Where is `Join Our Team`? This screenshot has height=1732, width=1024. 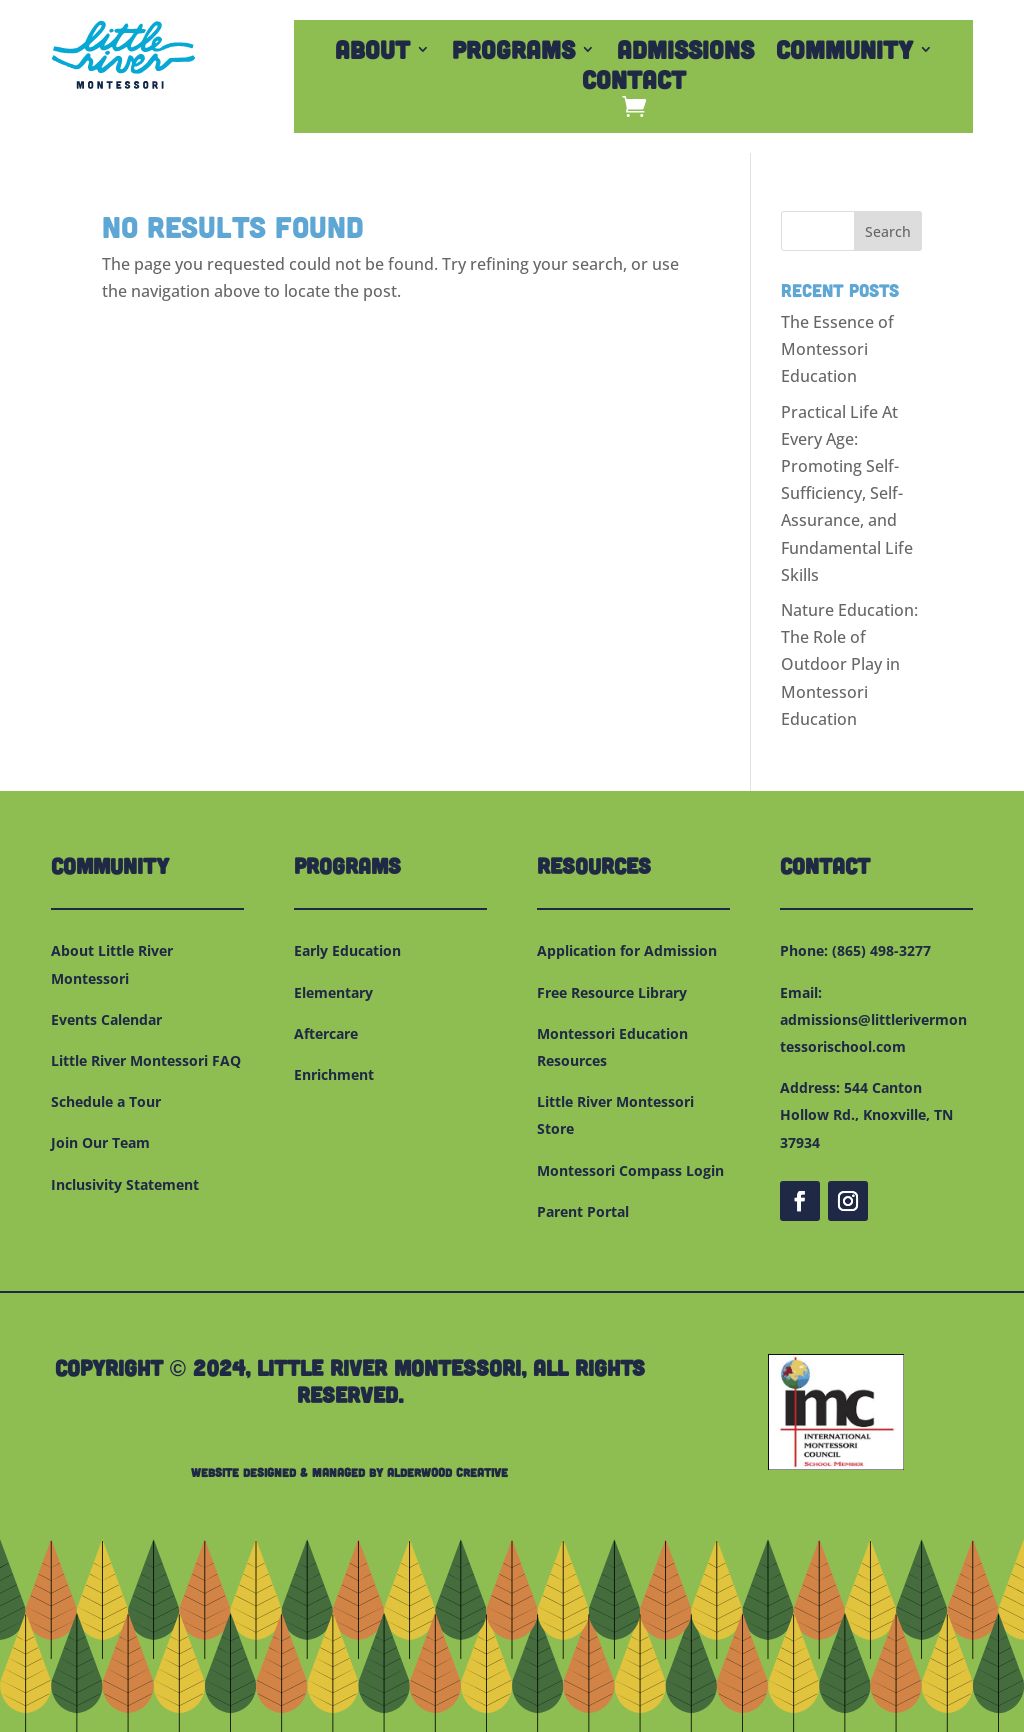
Join Our Team is located at coordinates (100, 1142).